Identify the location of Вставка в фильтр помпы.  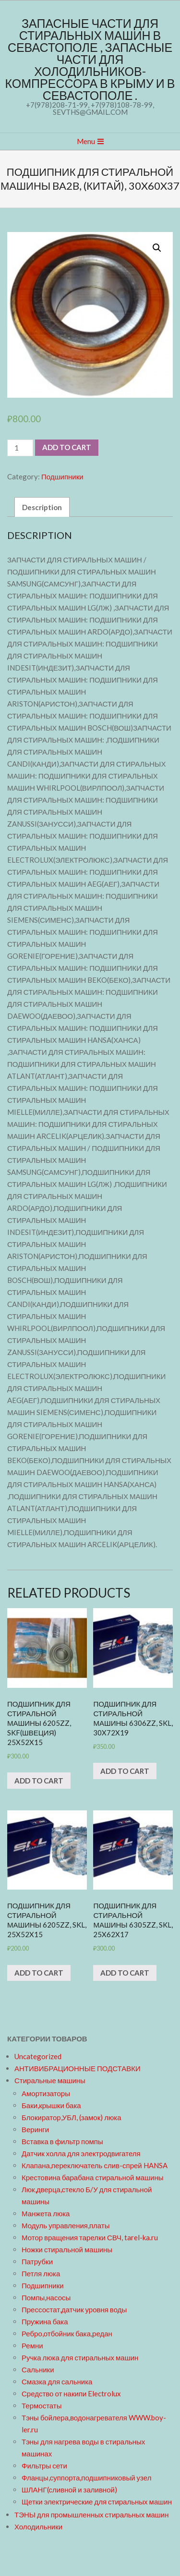
(62, 2141).